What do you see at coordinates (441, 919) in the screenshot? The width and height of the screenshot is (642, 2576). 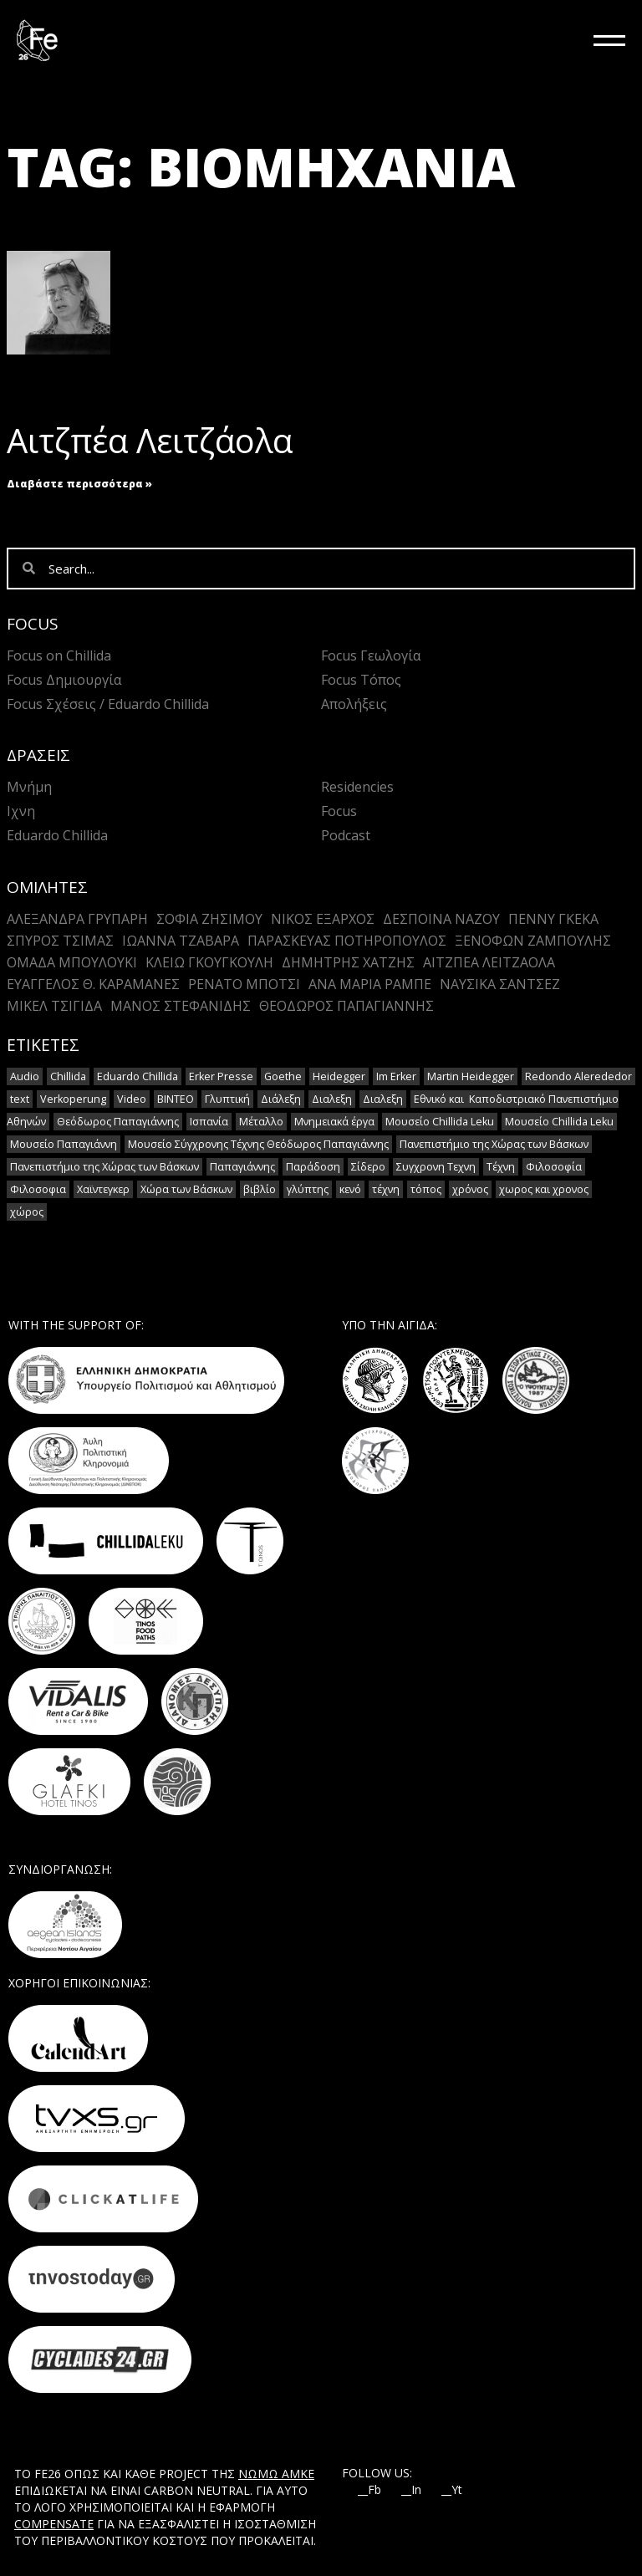 I see `Δέσποινα Νάζου` at bounding box center [441, 919].